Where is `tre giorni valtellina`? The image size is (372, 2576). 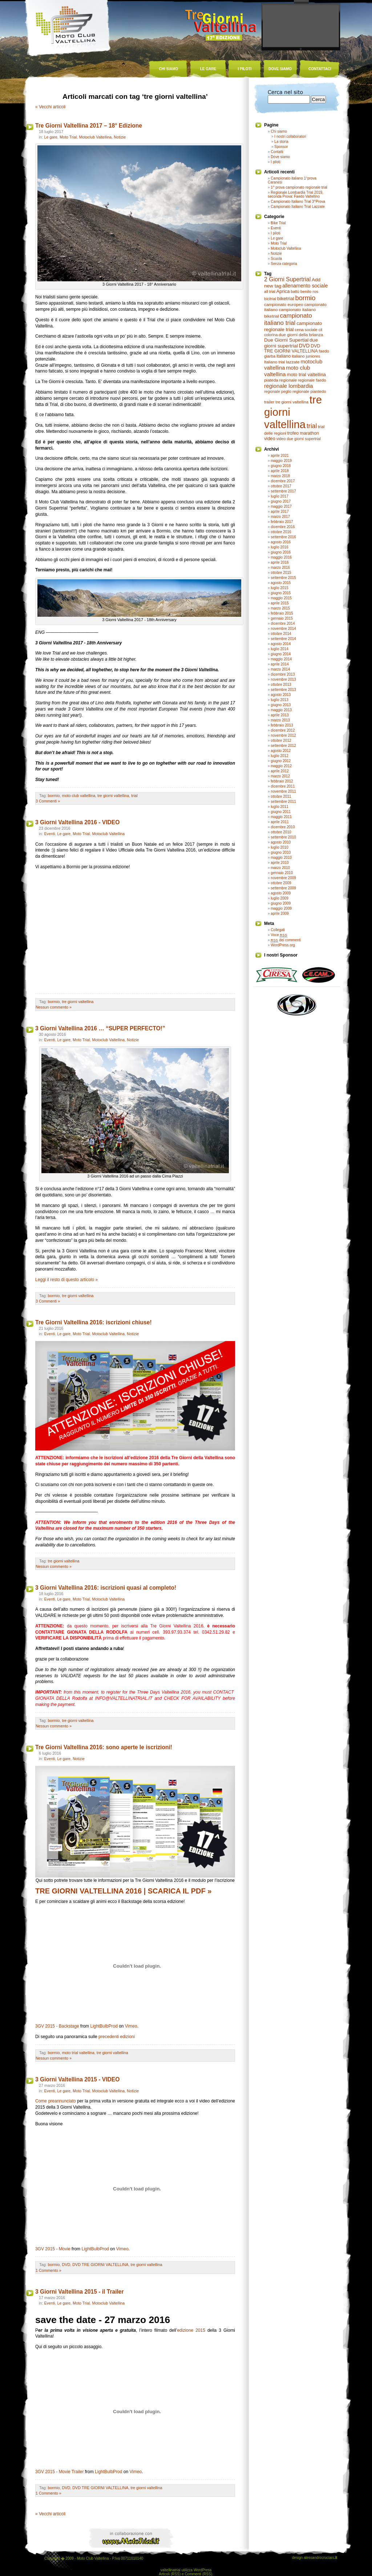
tre giorni valtellina is located at coordinates (113, 795).